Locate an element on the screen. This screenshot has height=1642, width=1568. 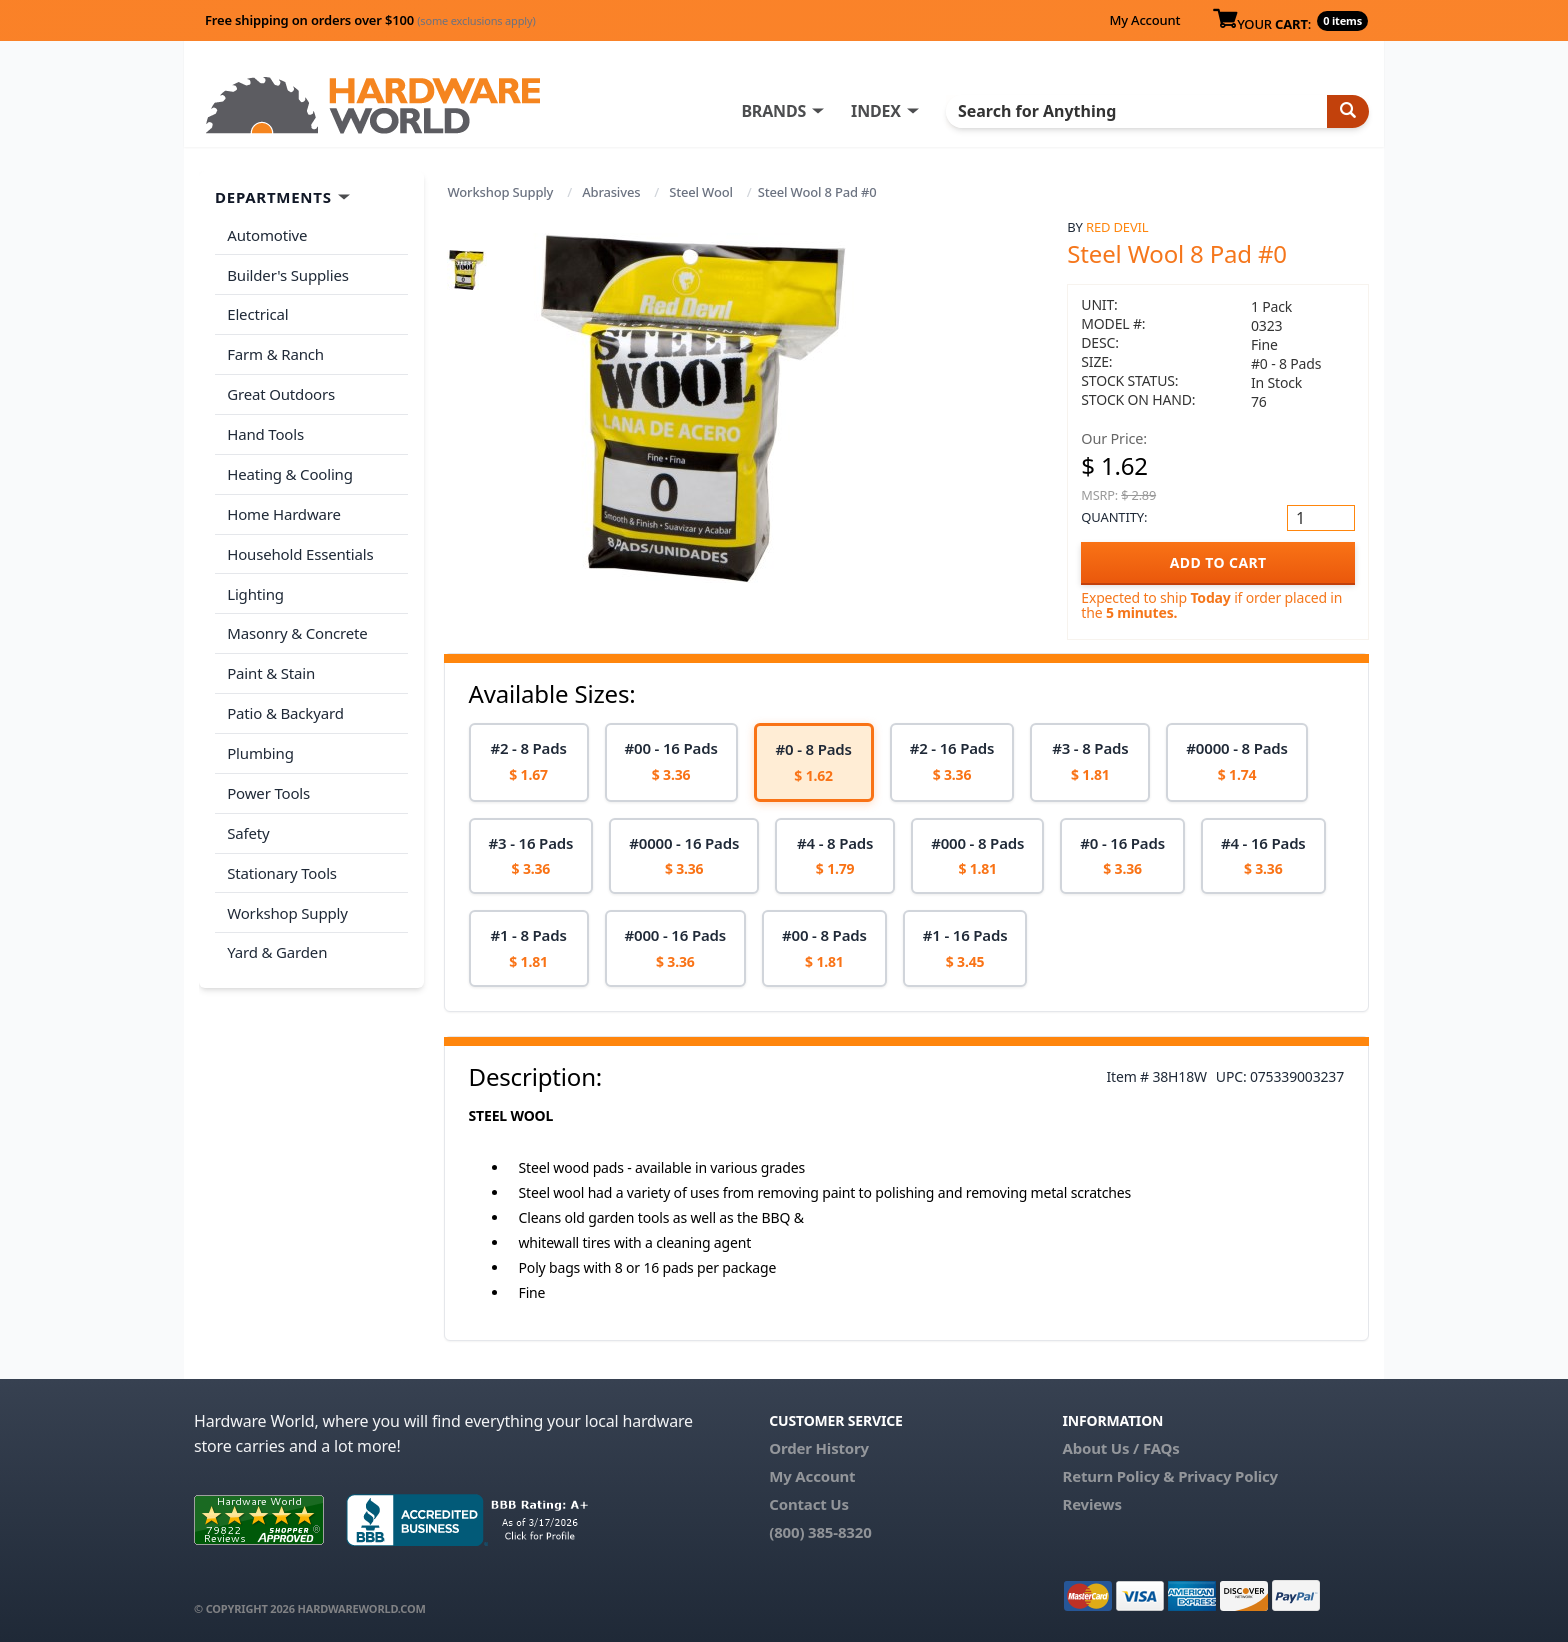
Privacy Policy is located at coordinates (1228, 1476).